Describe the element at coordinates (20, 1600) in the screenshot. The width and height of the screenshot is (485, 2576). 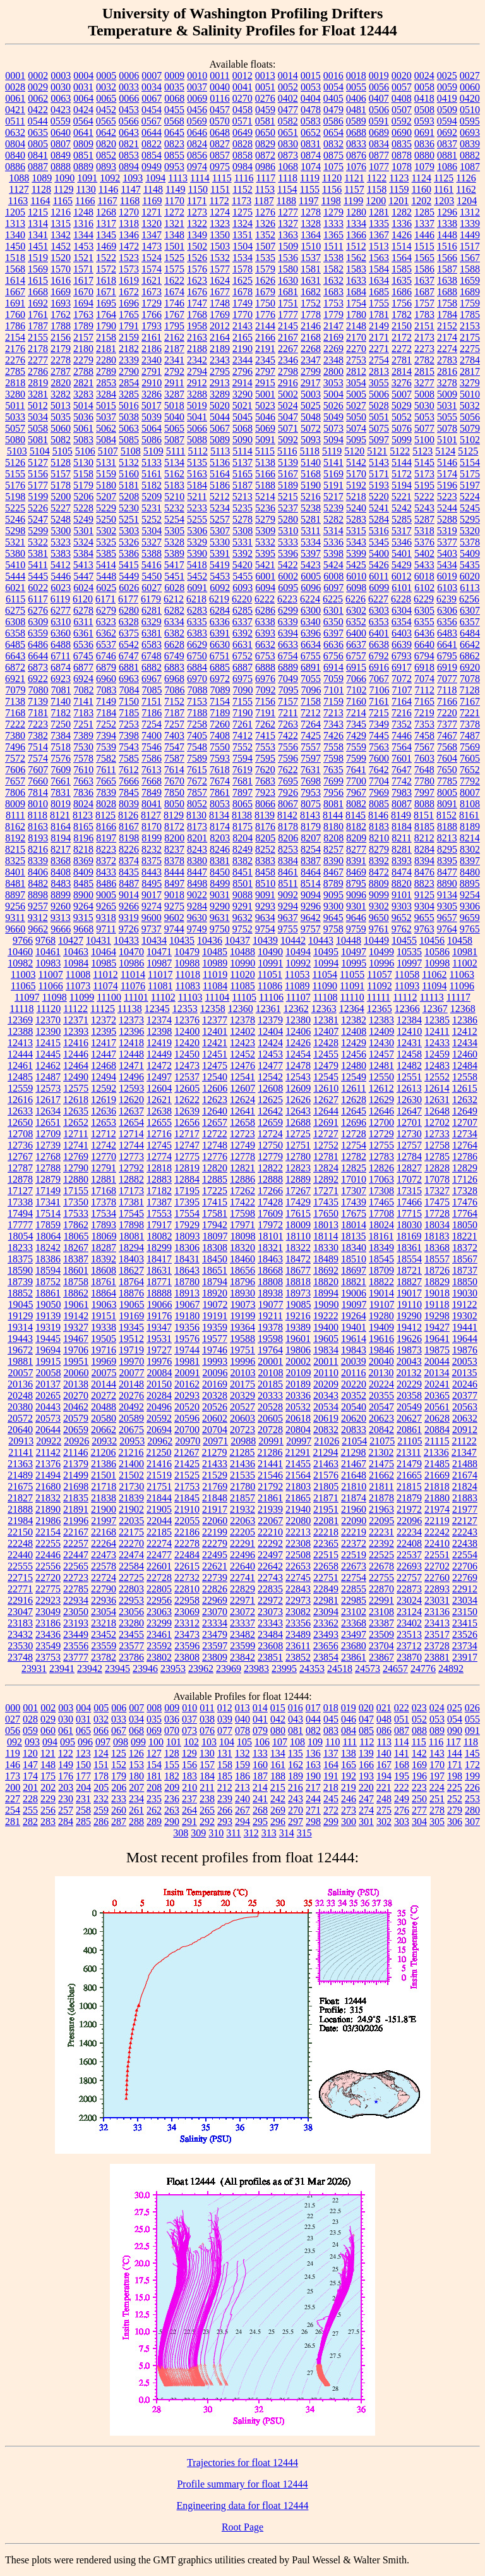
I see `22916` at that location.